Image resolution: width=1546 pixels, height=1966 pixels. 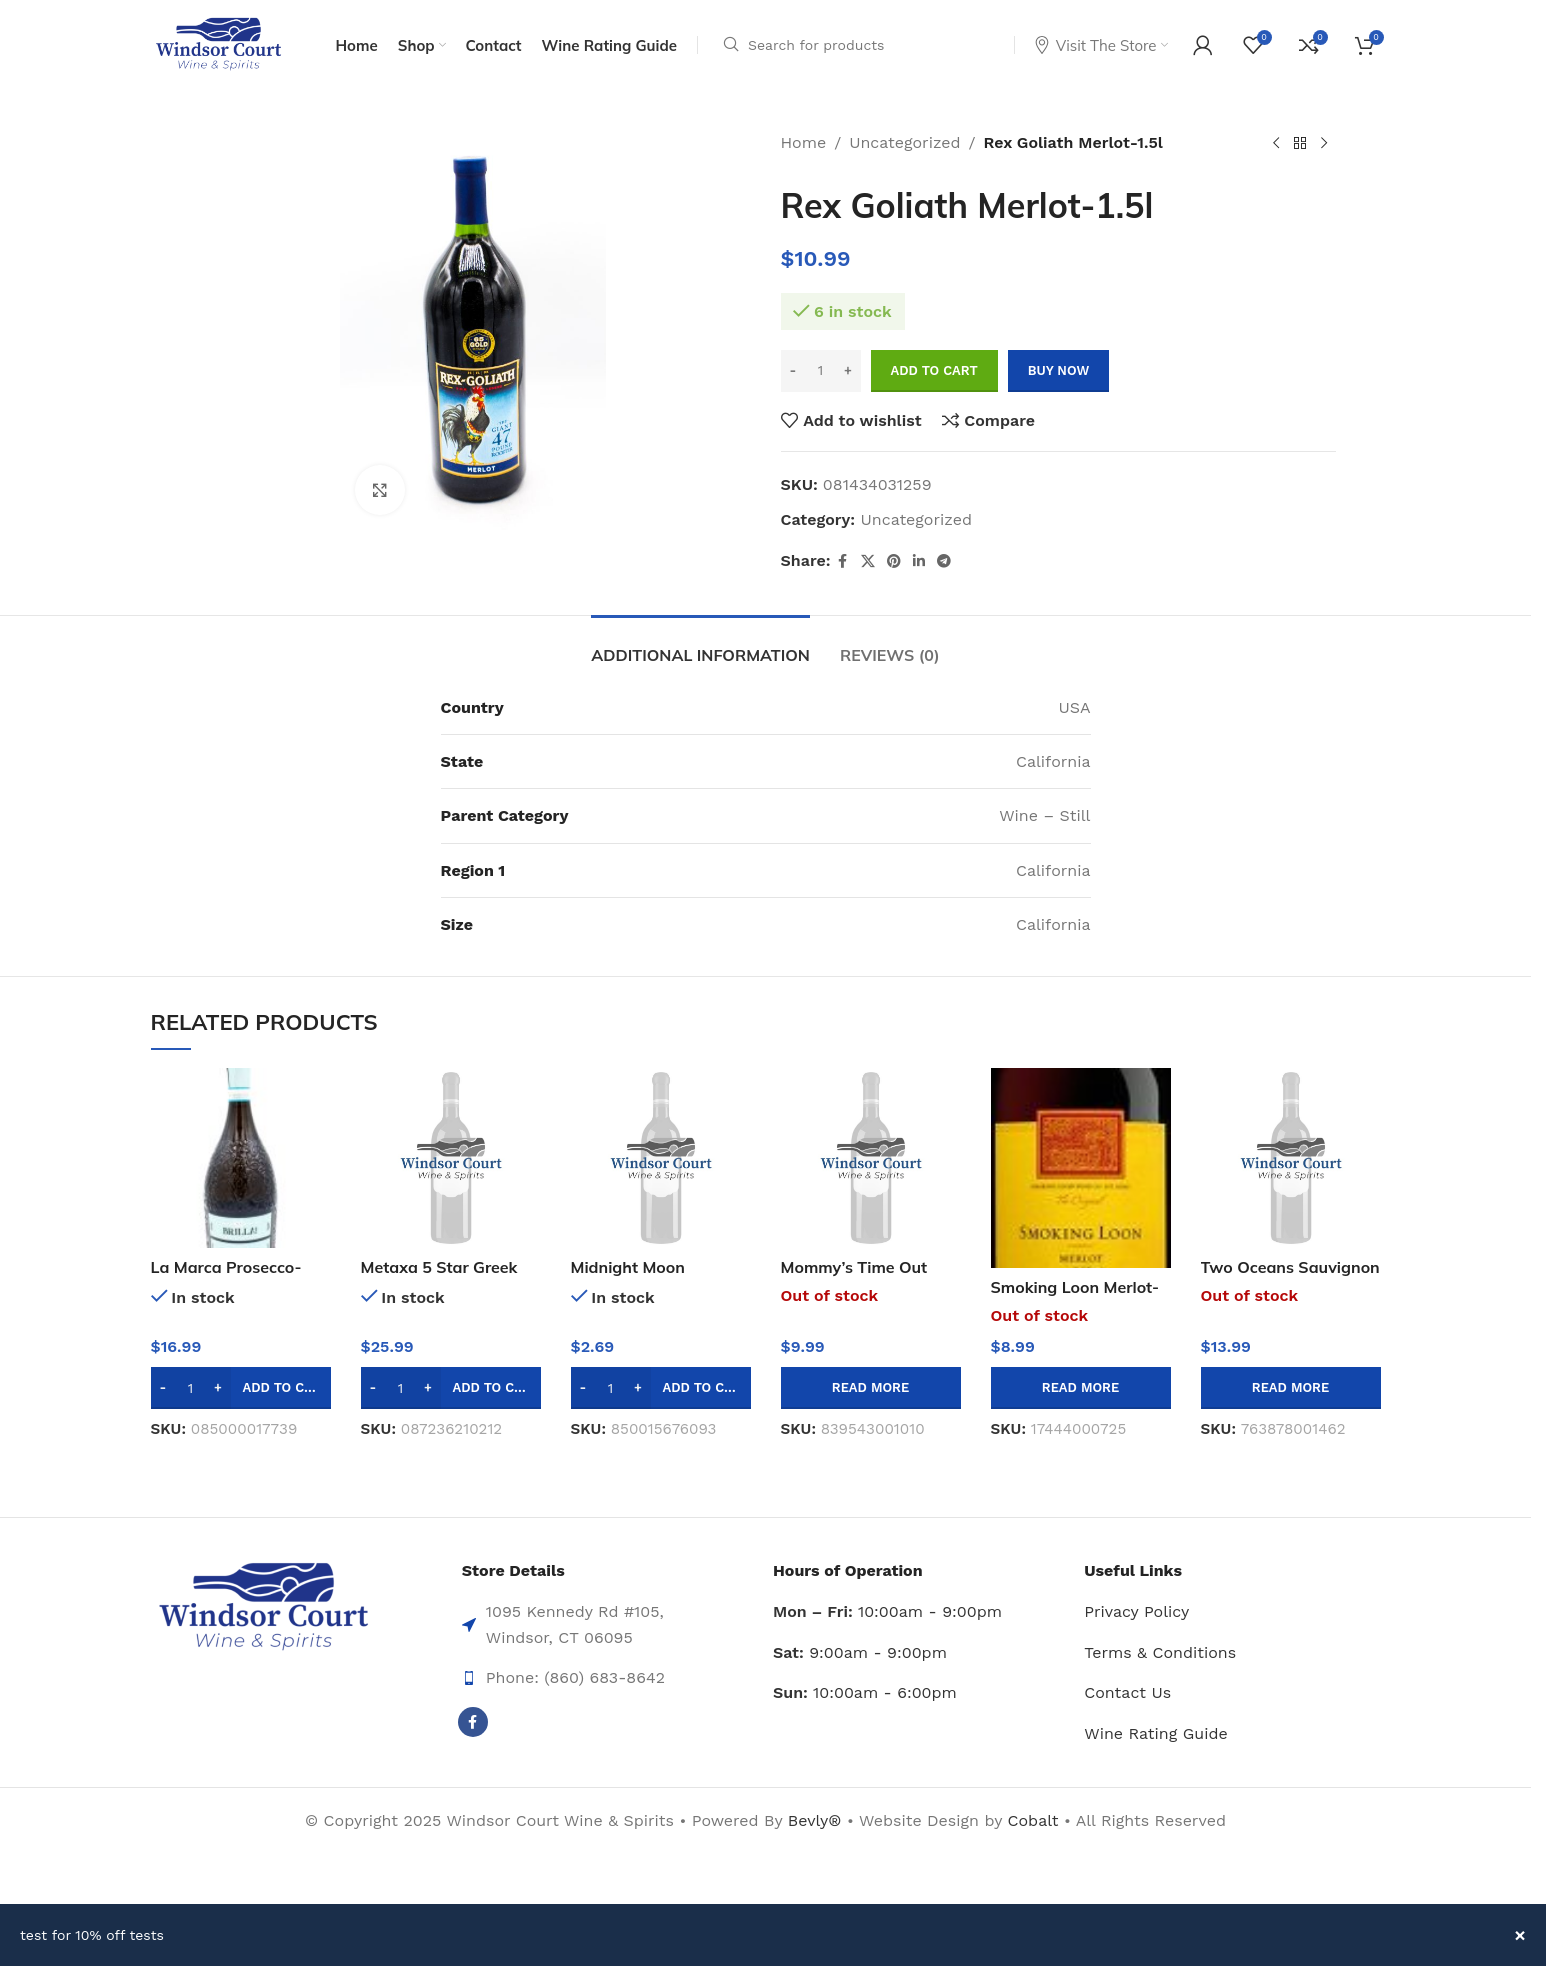 What do you see at coordinates (218, 43) in the screenshot?
I see `[Site logo]` at bounding box center [218, 43].